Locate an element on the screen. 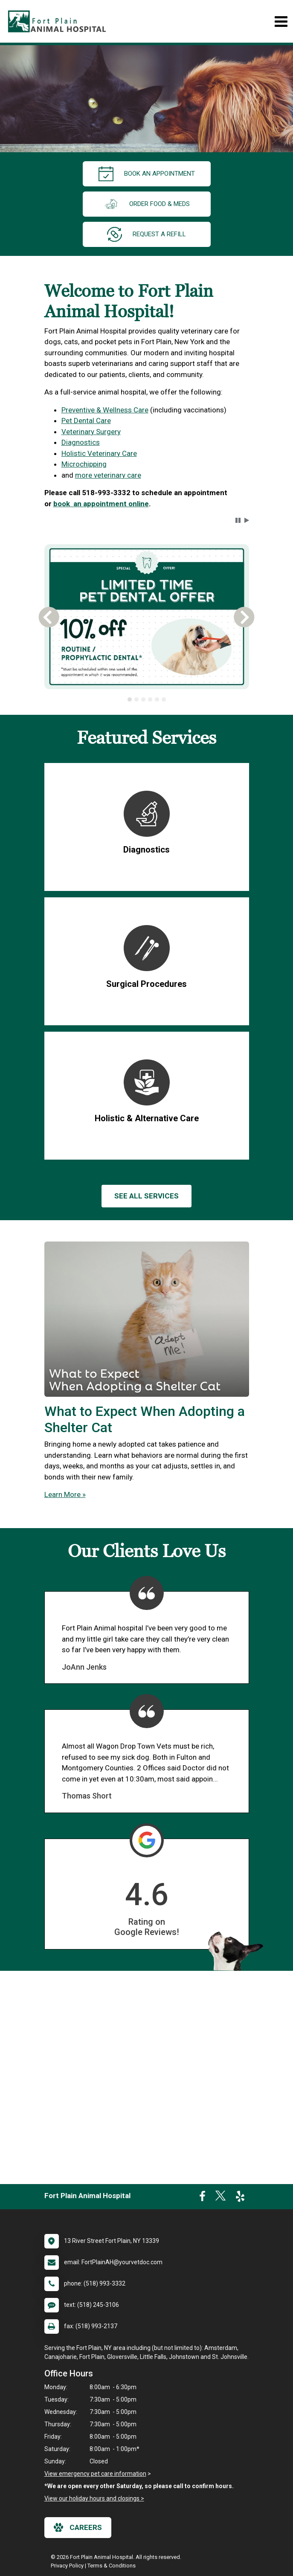 This screenshot has height=2576, width=293. Privacy Policy [New window to privacy policy pdf] is located at coordinates (67, 2565).